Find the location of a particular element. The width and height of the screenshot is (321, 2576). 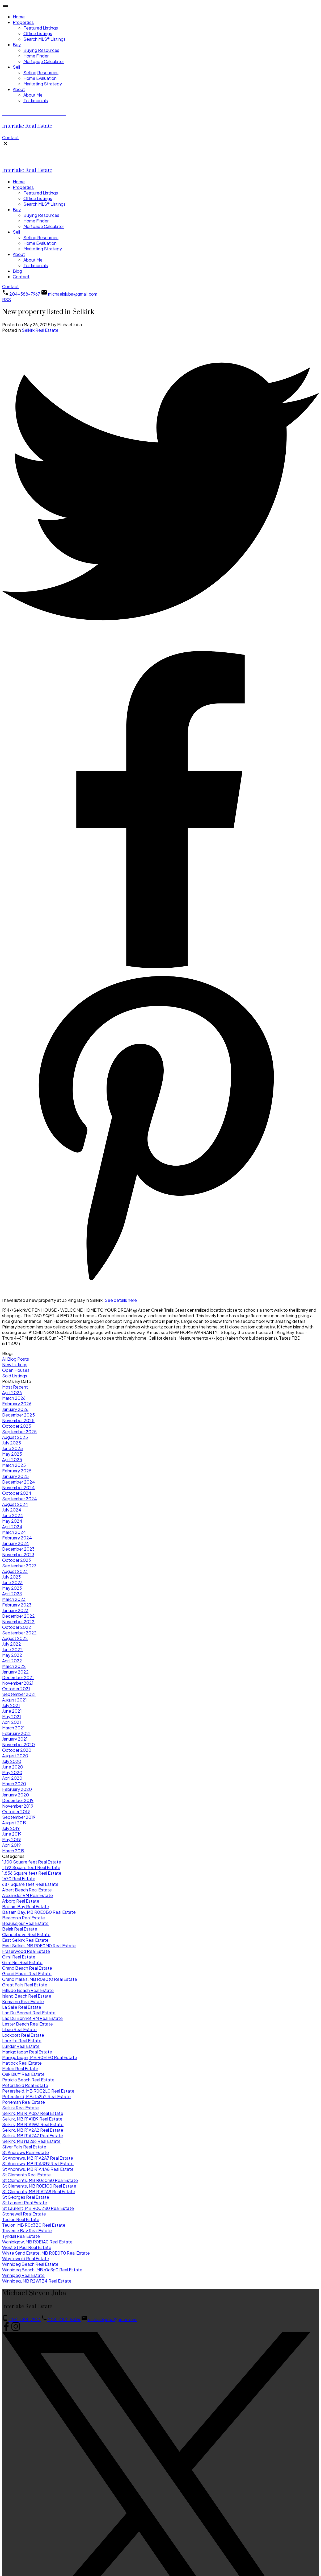

Belair Real Estate is located at coordinates (19, 1929).